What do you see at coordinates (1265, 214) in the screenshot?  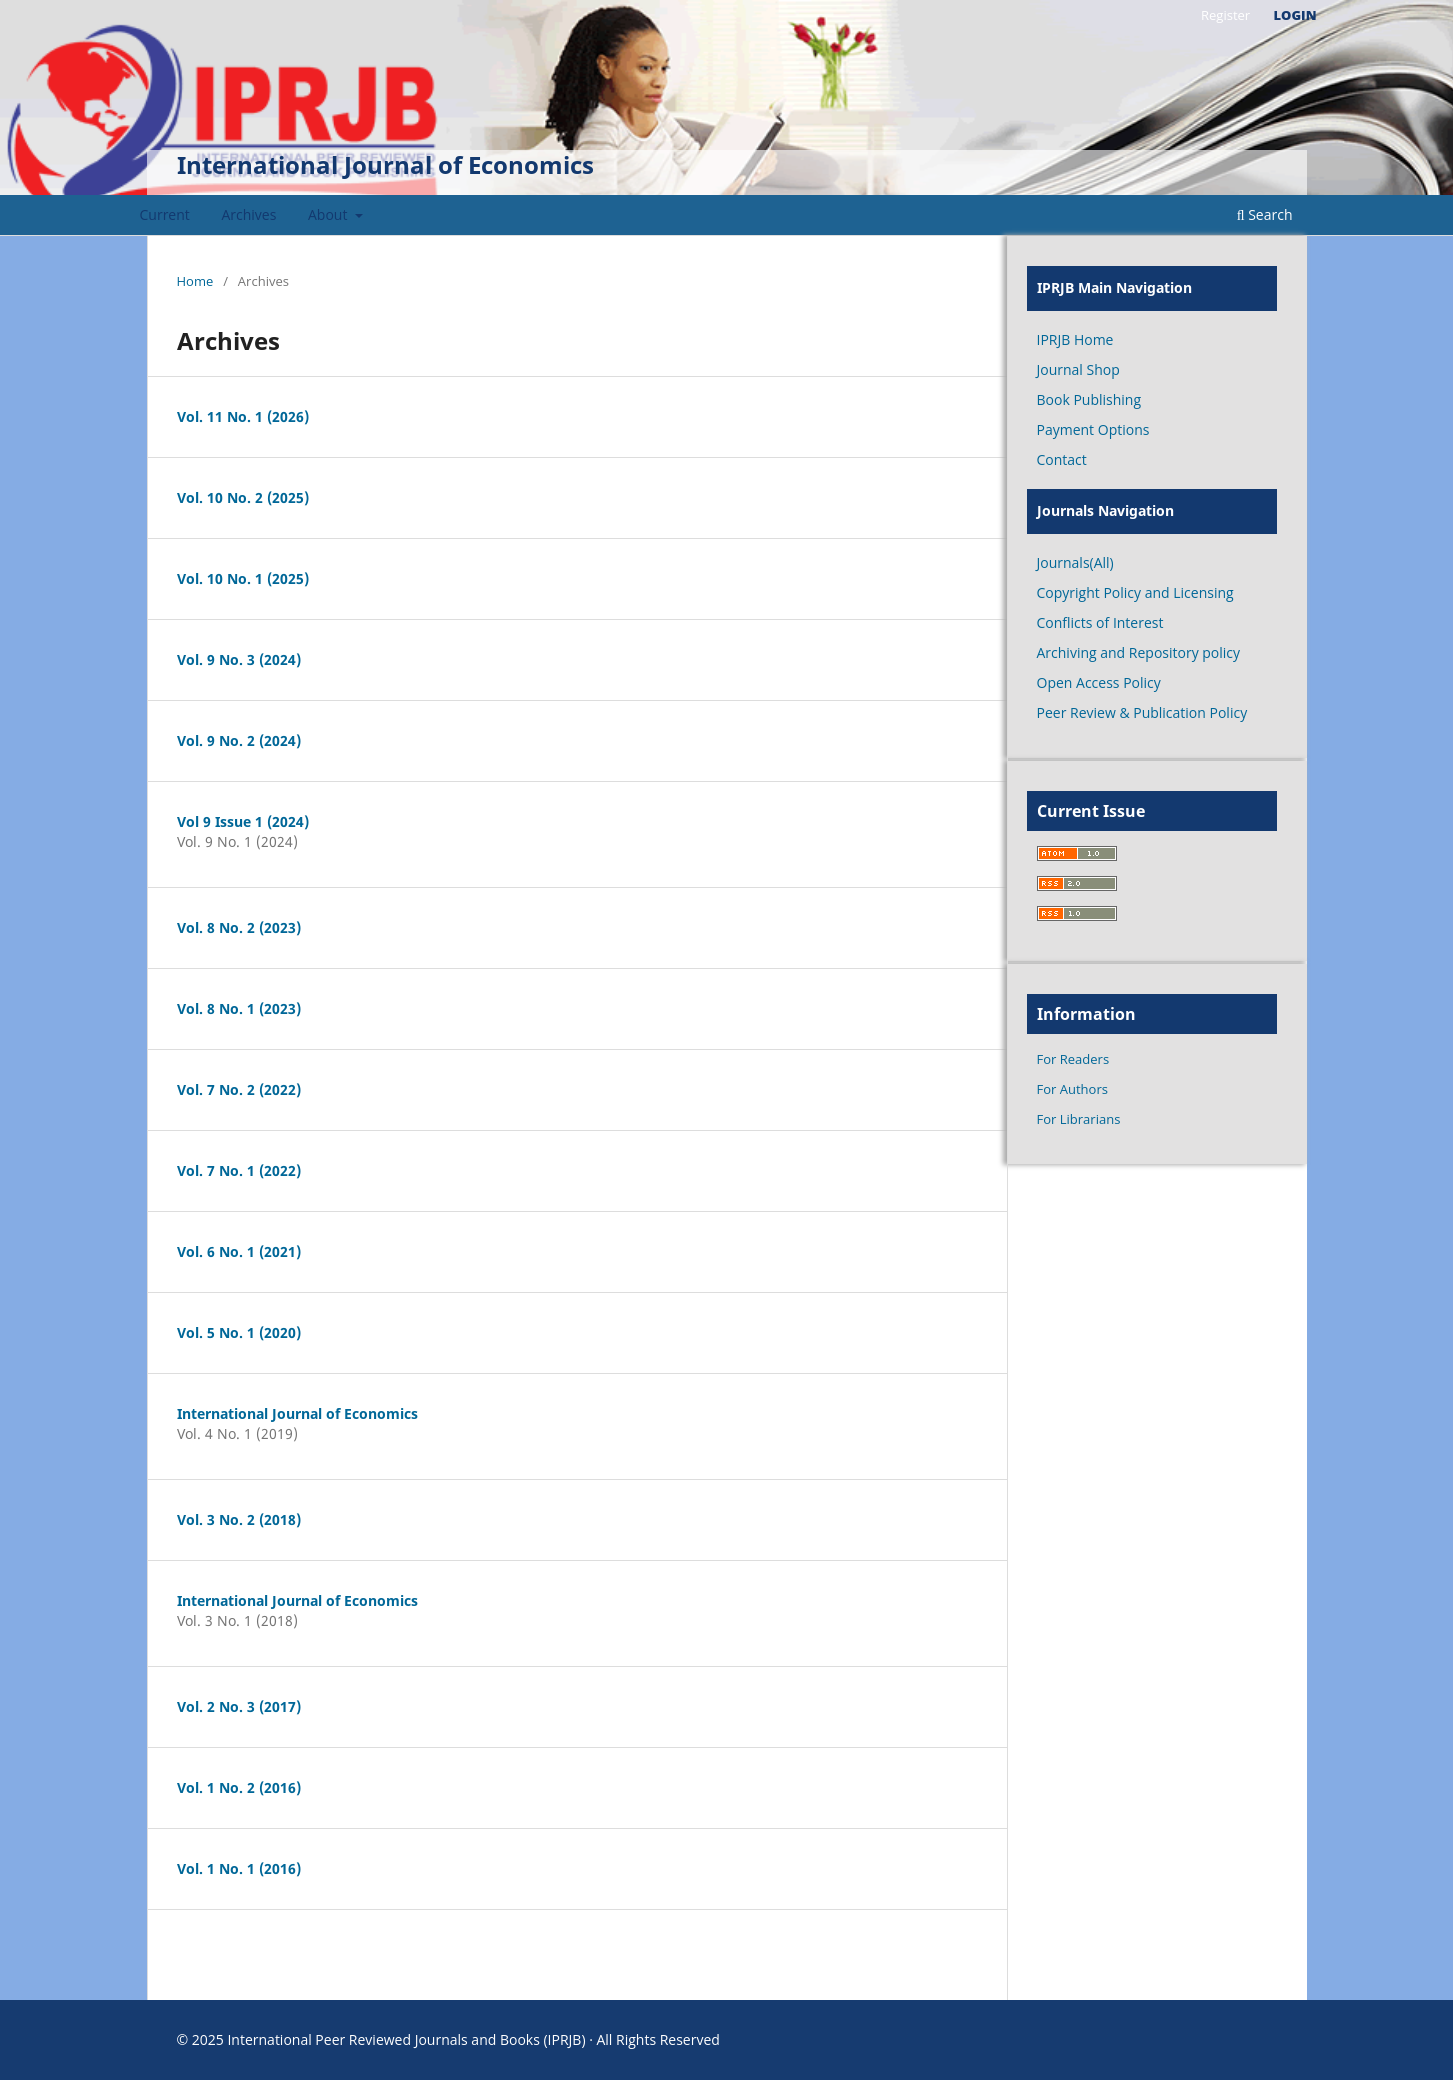 I see `Search` at bounding box center [1265, 214].